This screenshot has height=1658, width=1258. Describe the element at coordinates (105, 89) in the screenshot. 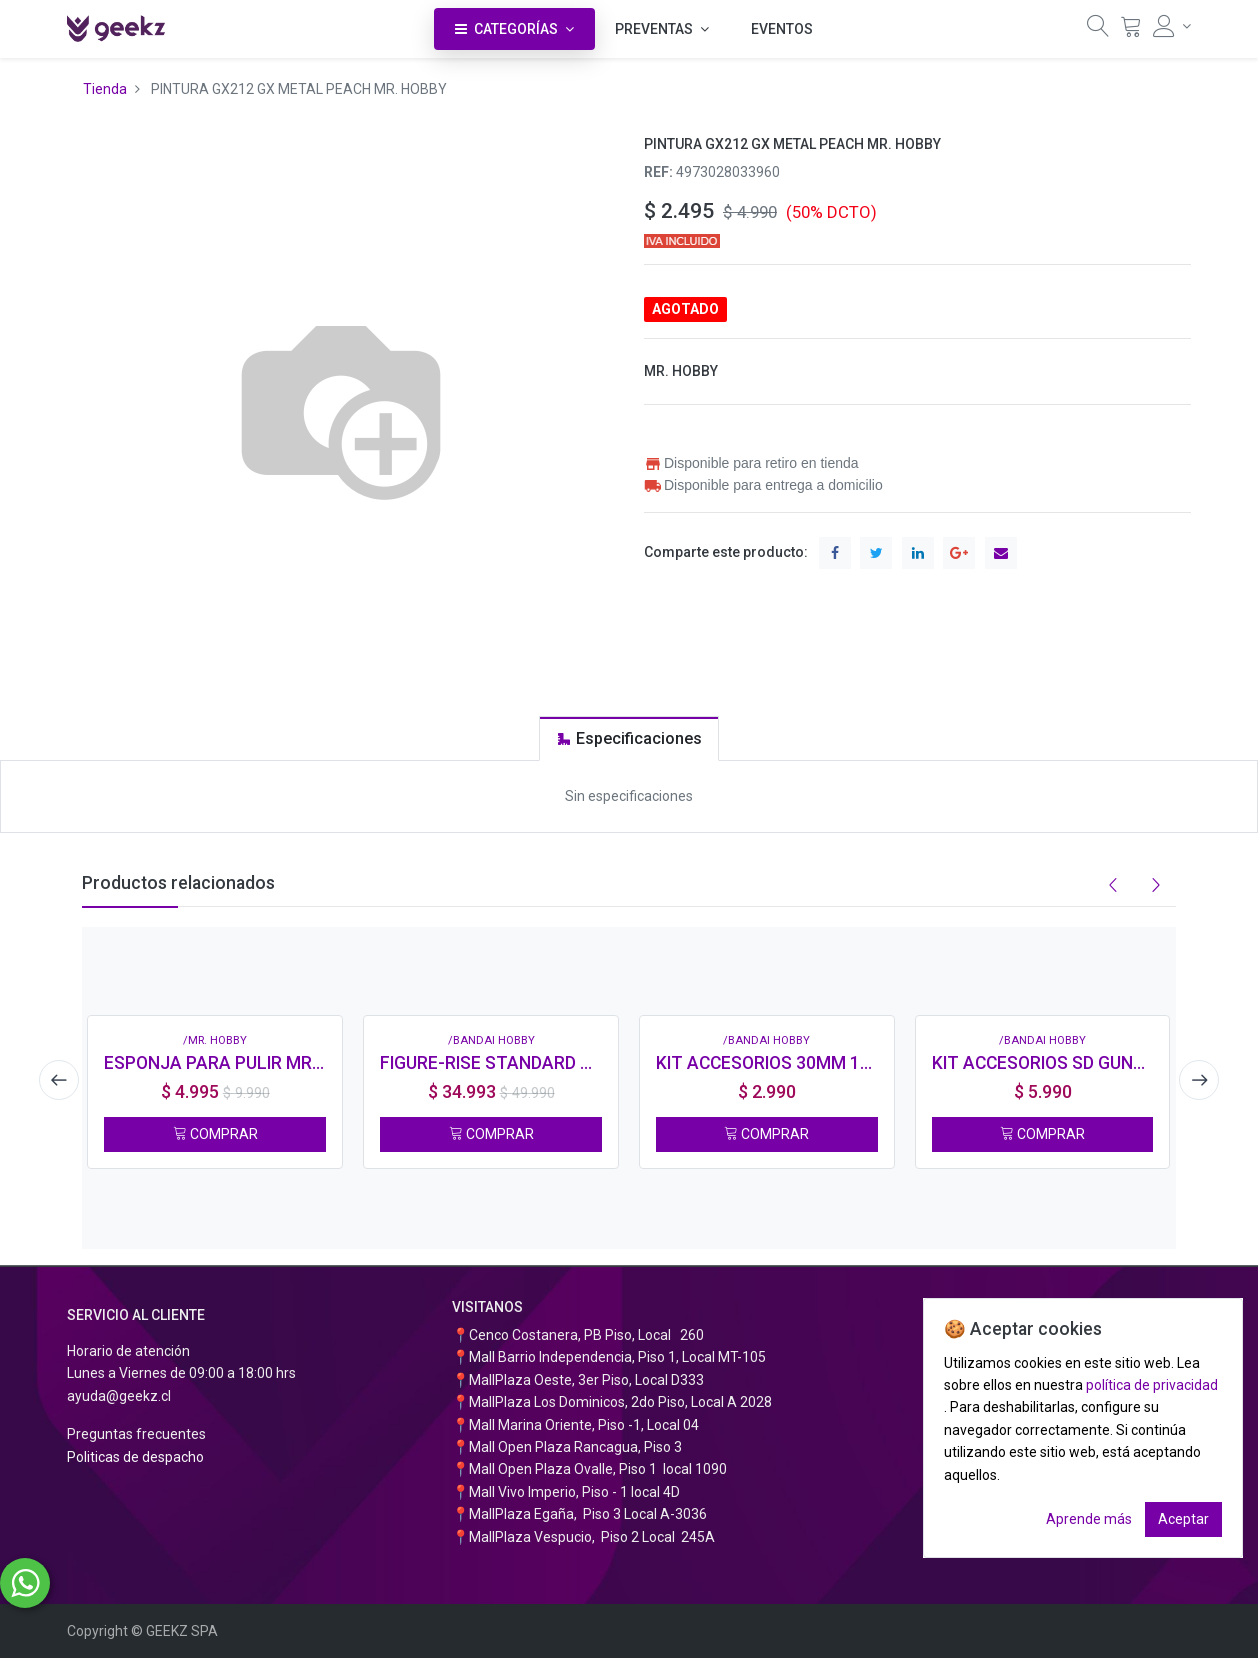

I see `Tienda` at that location.